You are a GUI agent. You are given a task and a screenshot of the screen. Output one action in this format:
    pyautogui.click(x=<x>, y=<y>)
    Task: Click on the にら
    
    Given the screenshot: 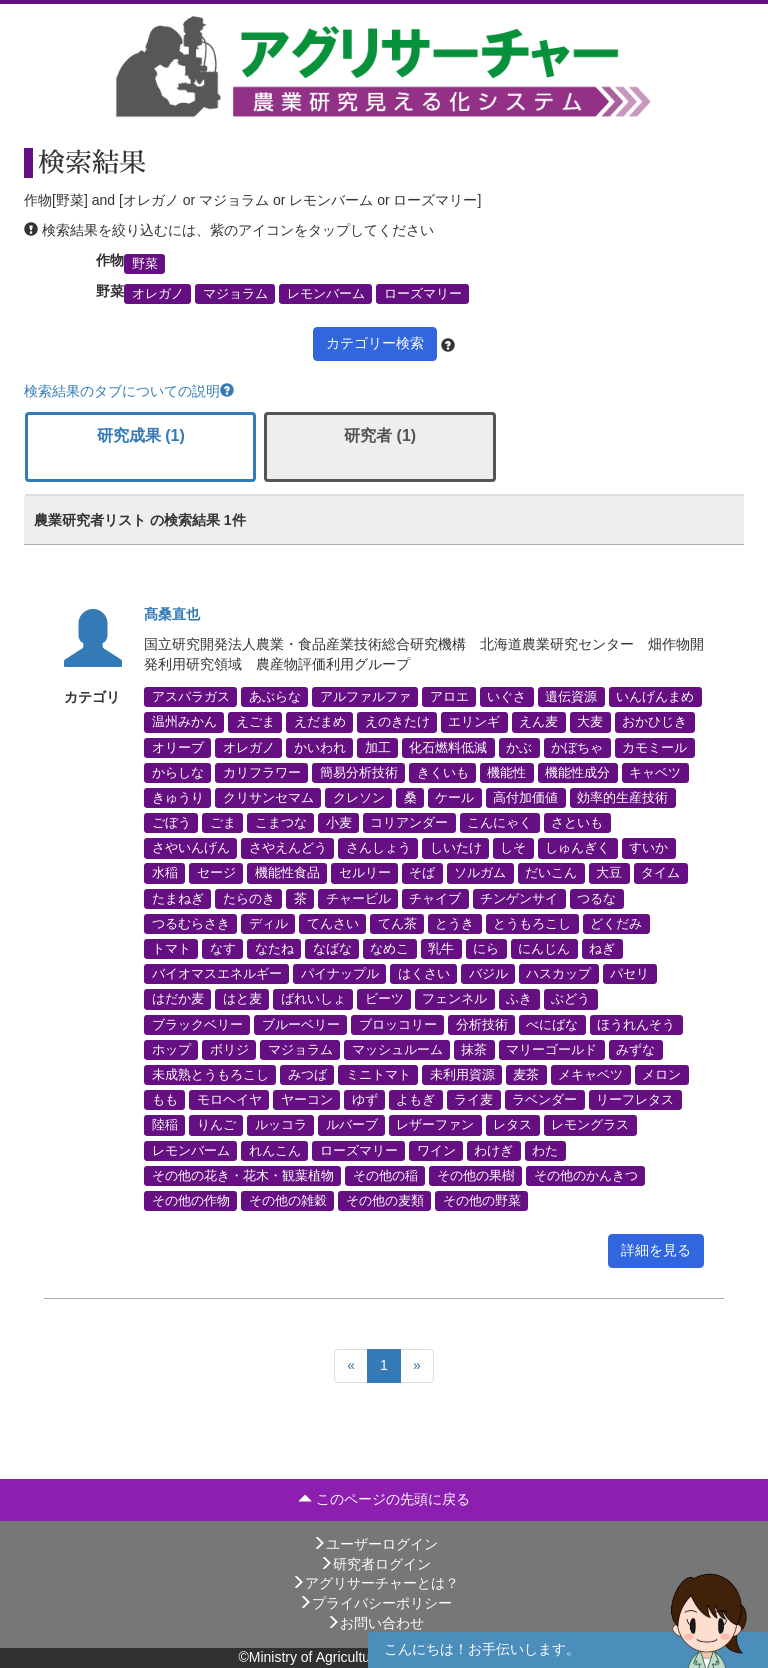 What is the action you would take?
    pyautogui.click(x=486, y=949)
    